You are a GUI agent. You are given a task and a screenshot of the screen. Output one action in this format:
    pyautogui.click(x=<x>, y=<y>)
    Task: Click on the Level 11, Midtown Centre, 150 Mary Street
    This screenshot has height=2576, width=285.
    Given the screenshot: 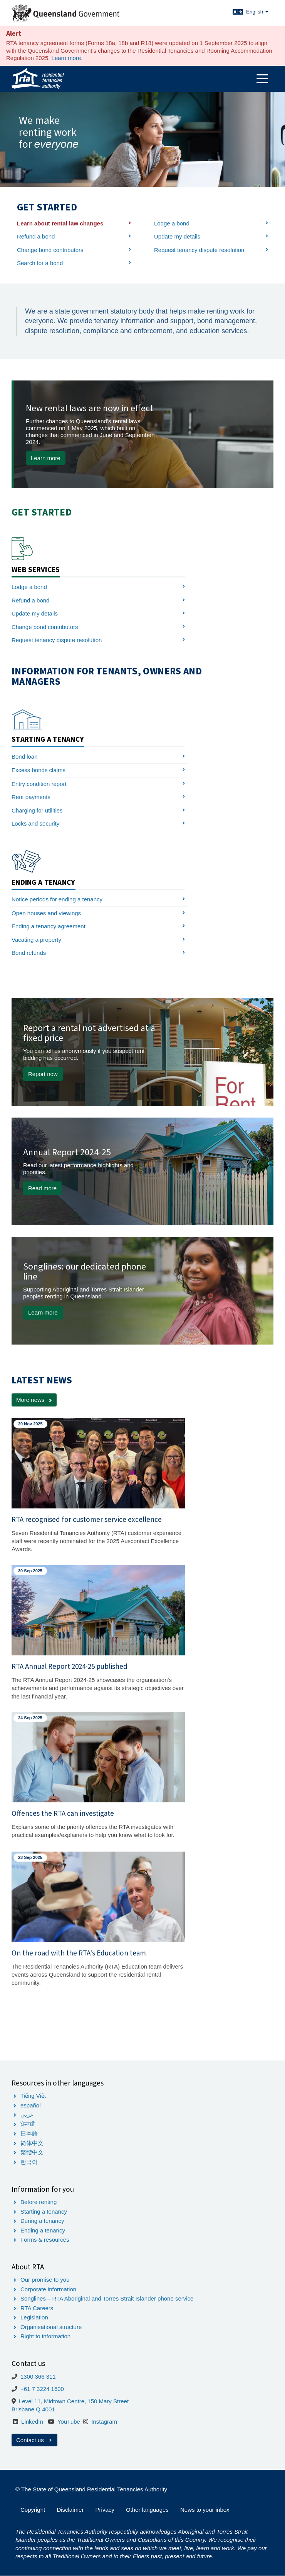 What is the action you would take?
    pyautogui.click(x=74, y=2401)
    